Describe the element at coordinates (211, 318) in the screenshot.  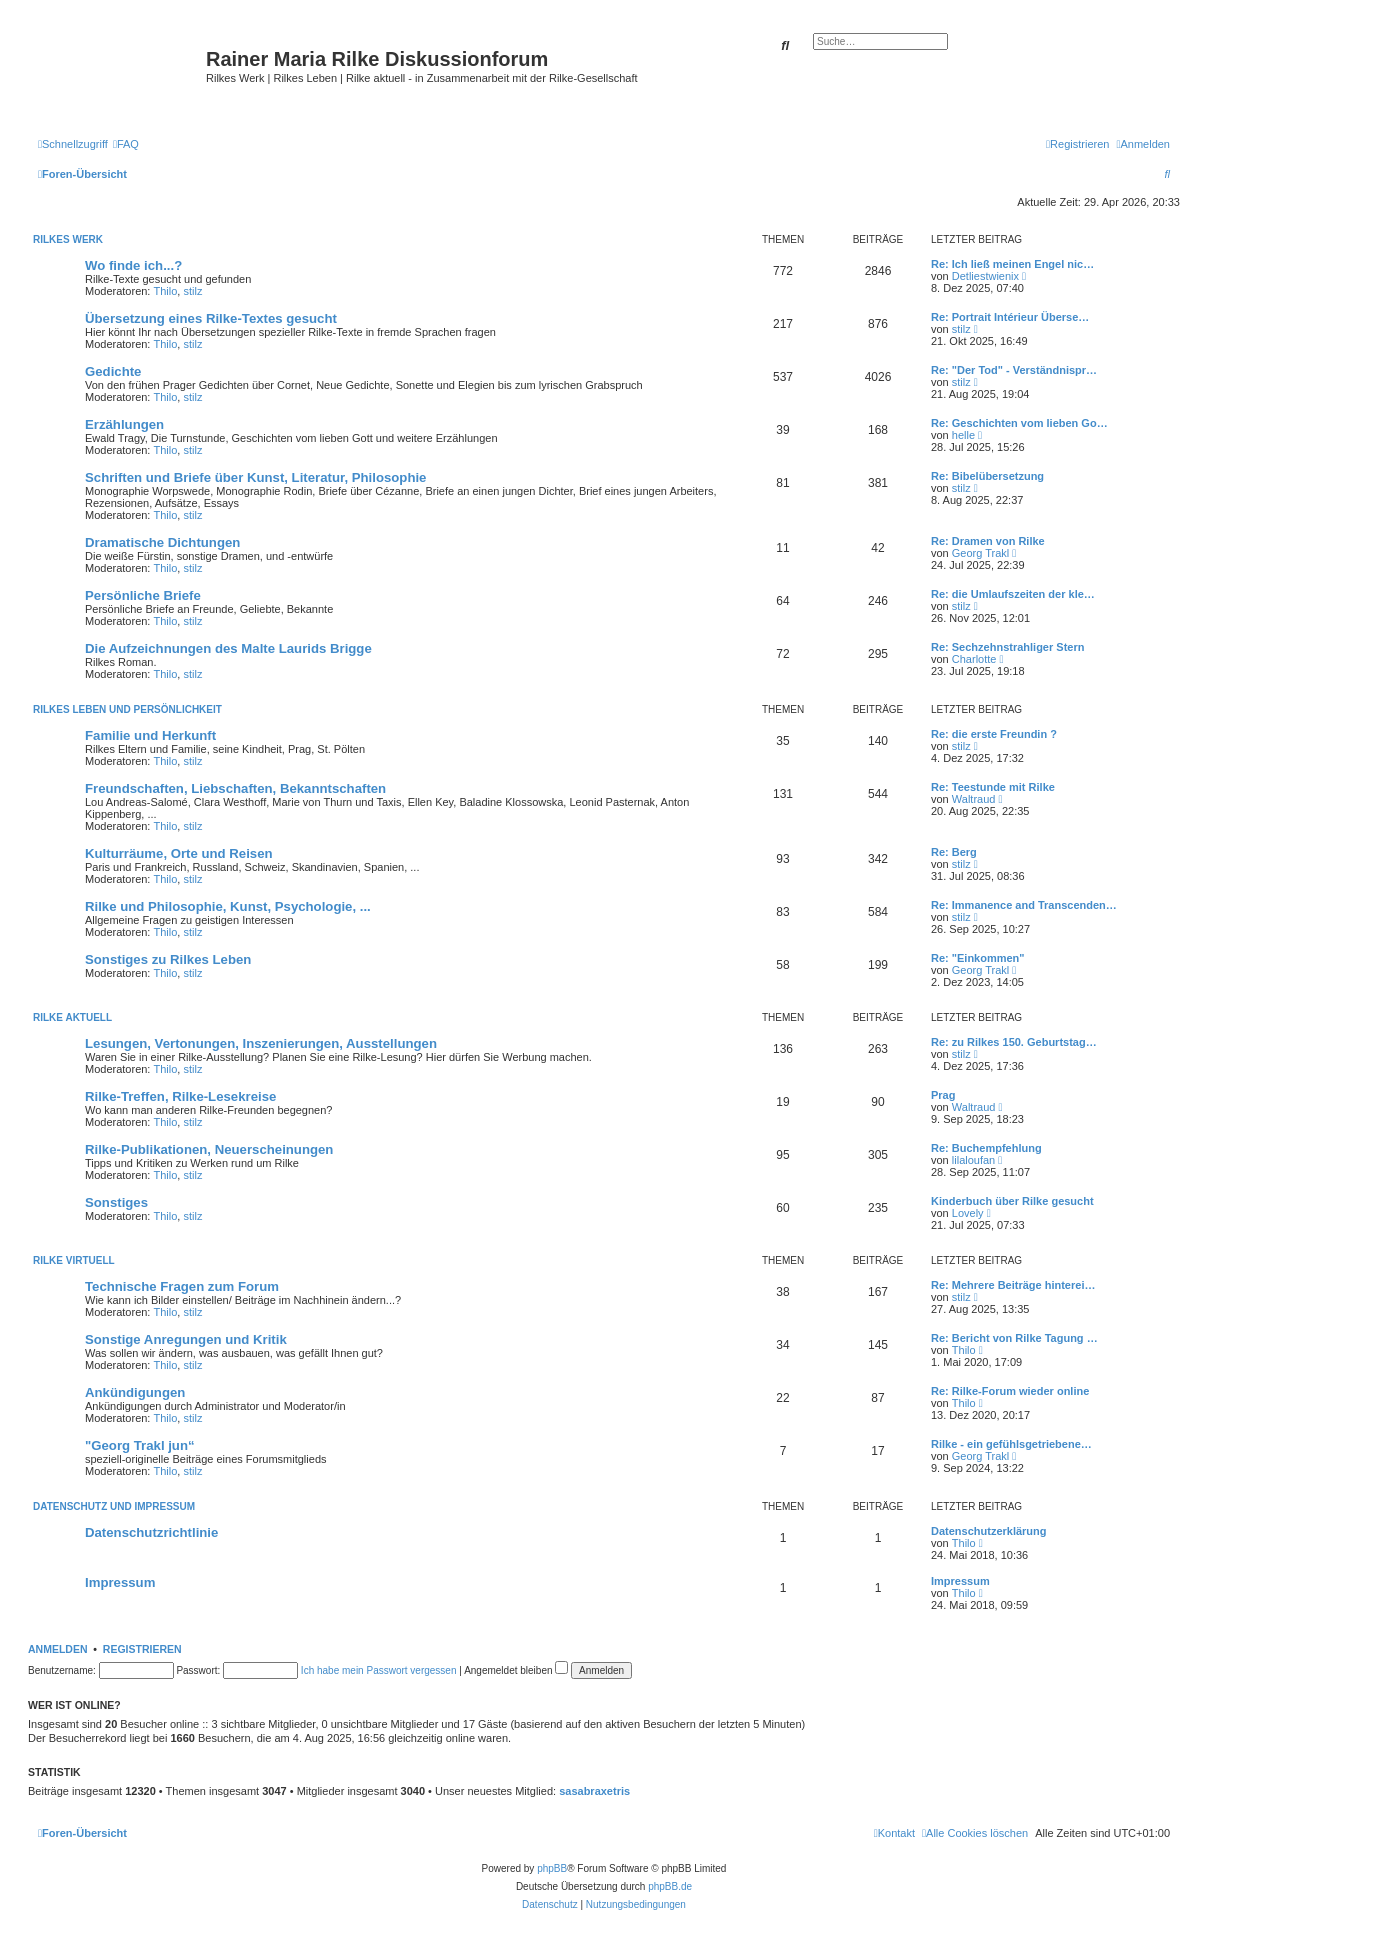
I see `Übersetzung eines Rilke-Textes gesucht` at that location.